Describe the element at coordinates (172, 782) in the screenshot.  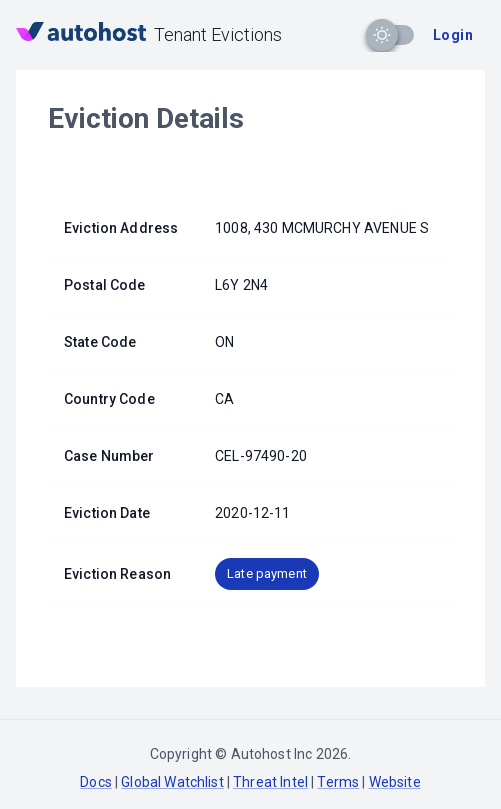
I see `Global Watchlist` at that location.